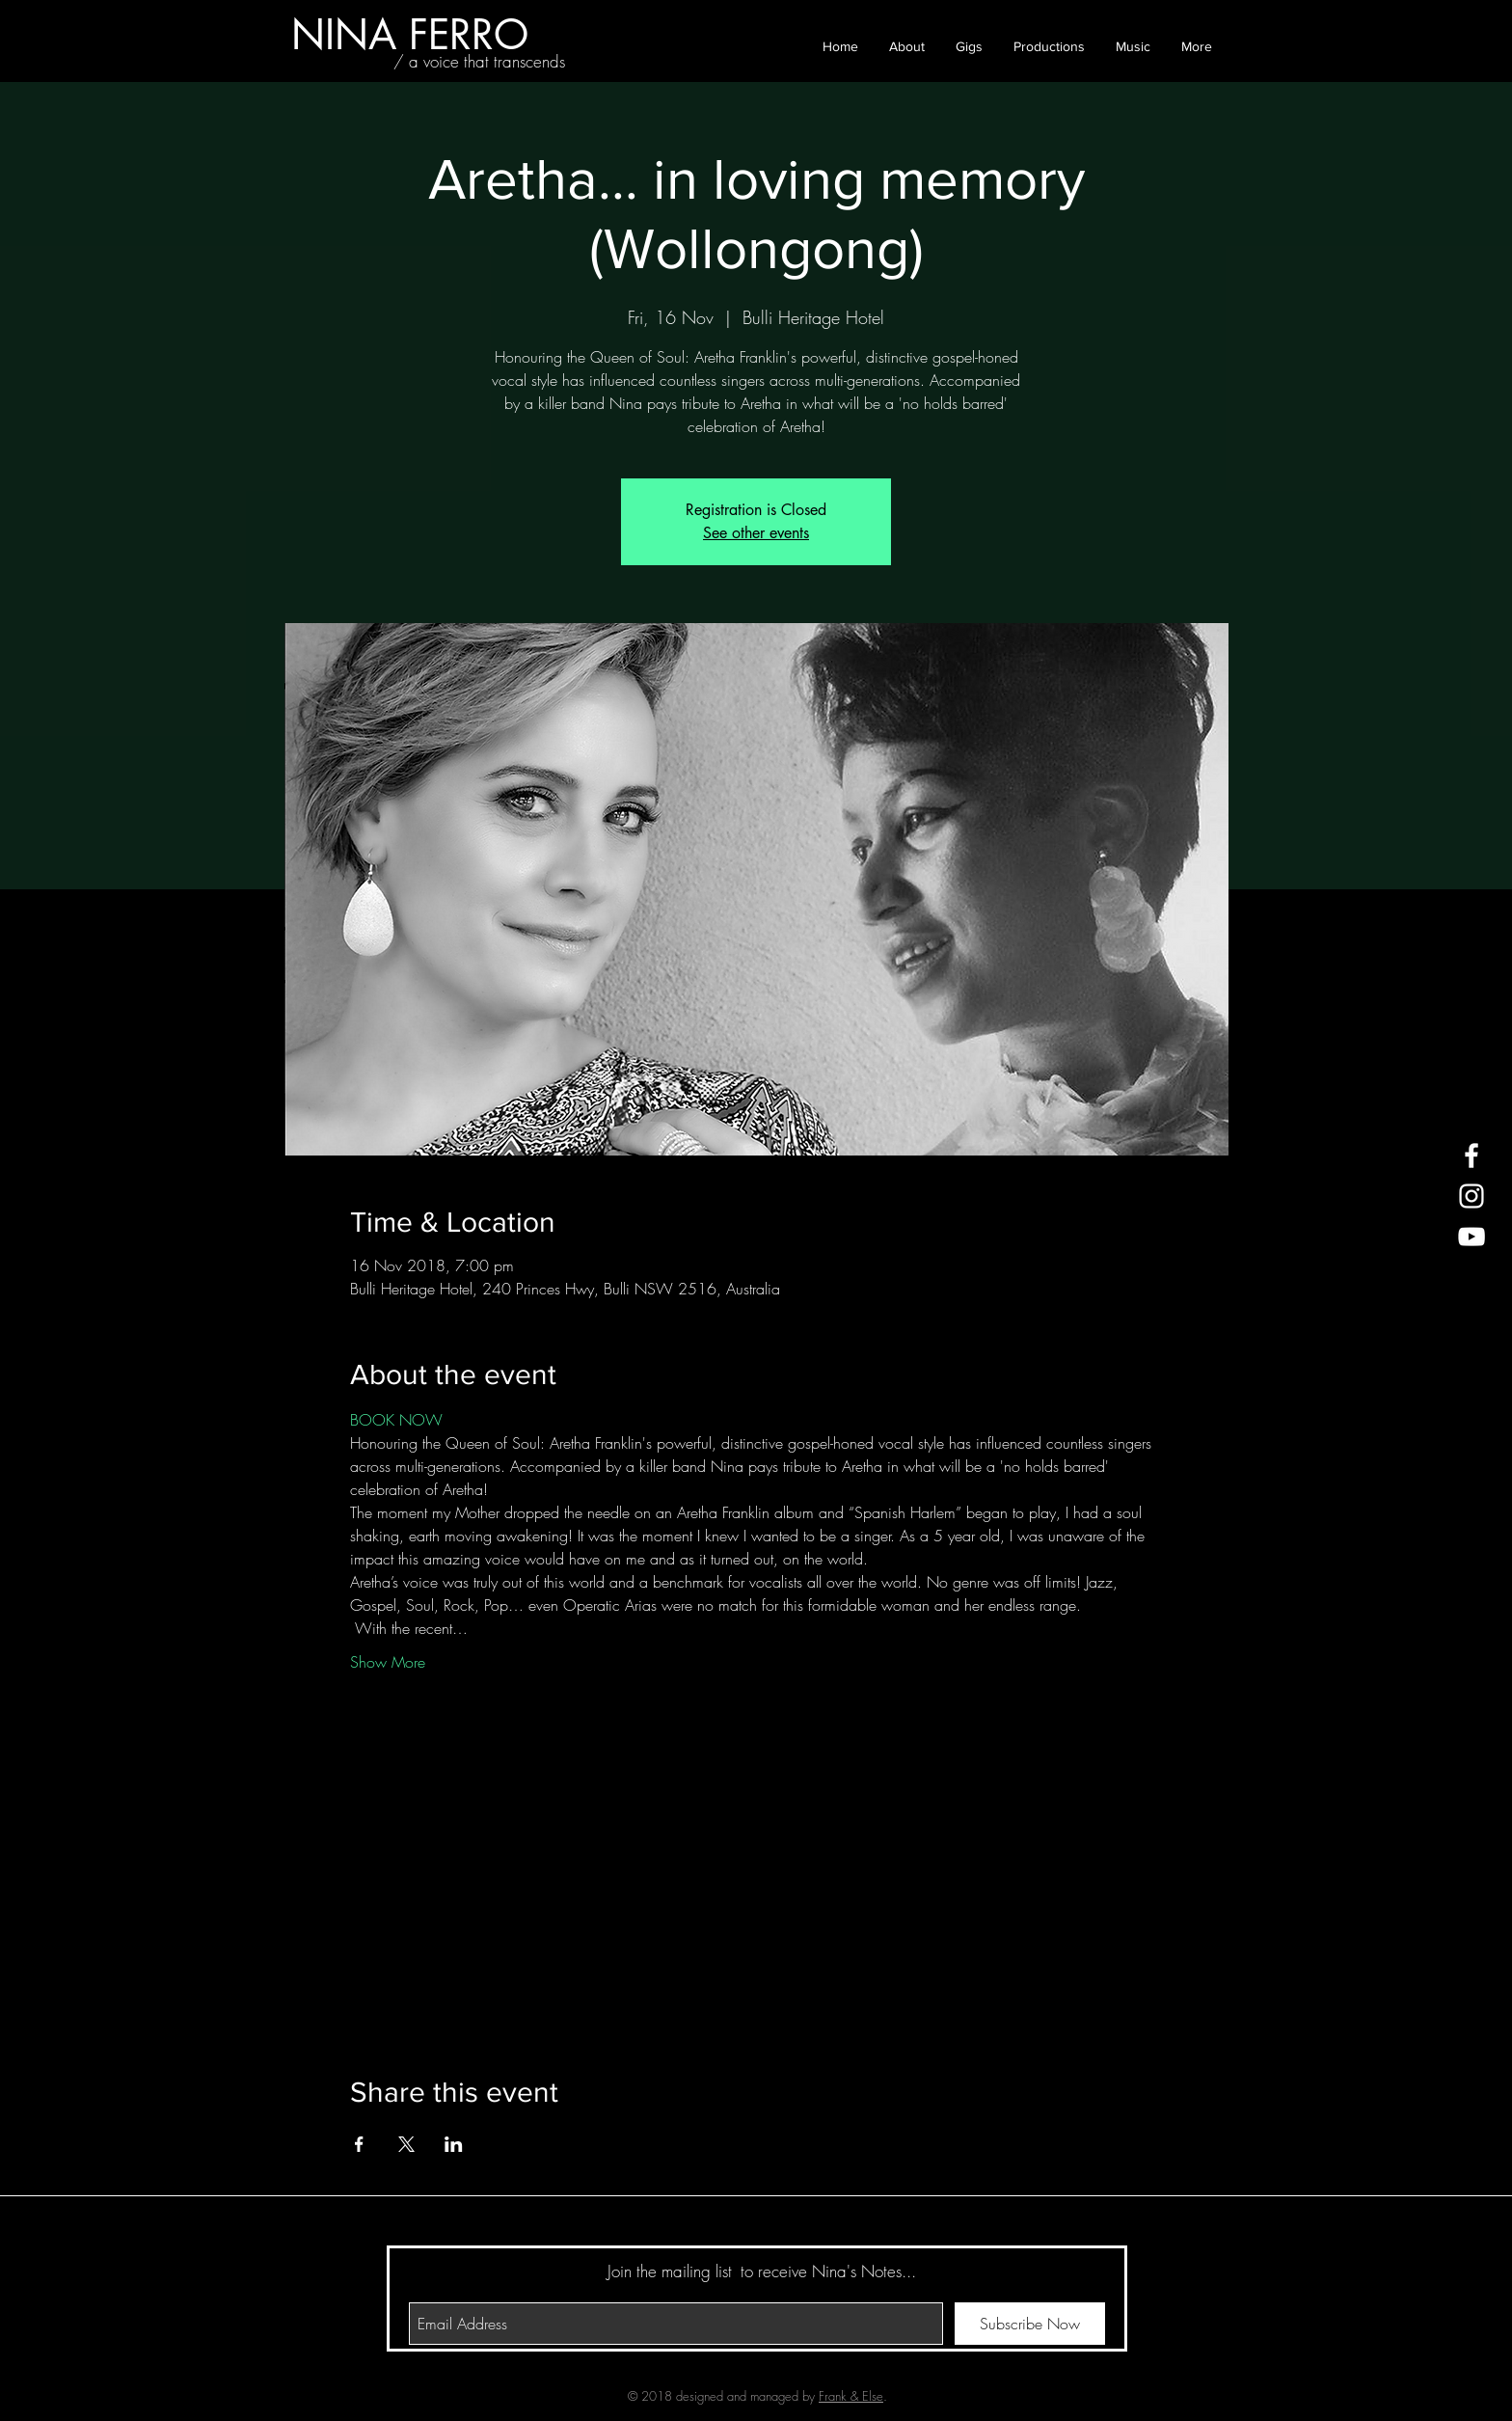 The width and height of the screenshot is (1512, 2421). I want to click on [Share event on X], so click(406, 2144).